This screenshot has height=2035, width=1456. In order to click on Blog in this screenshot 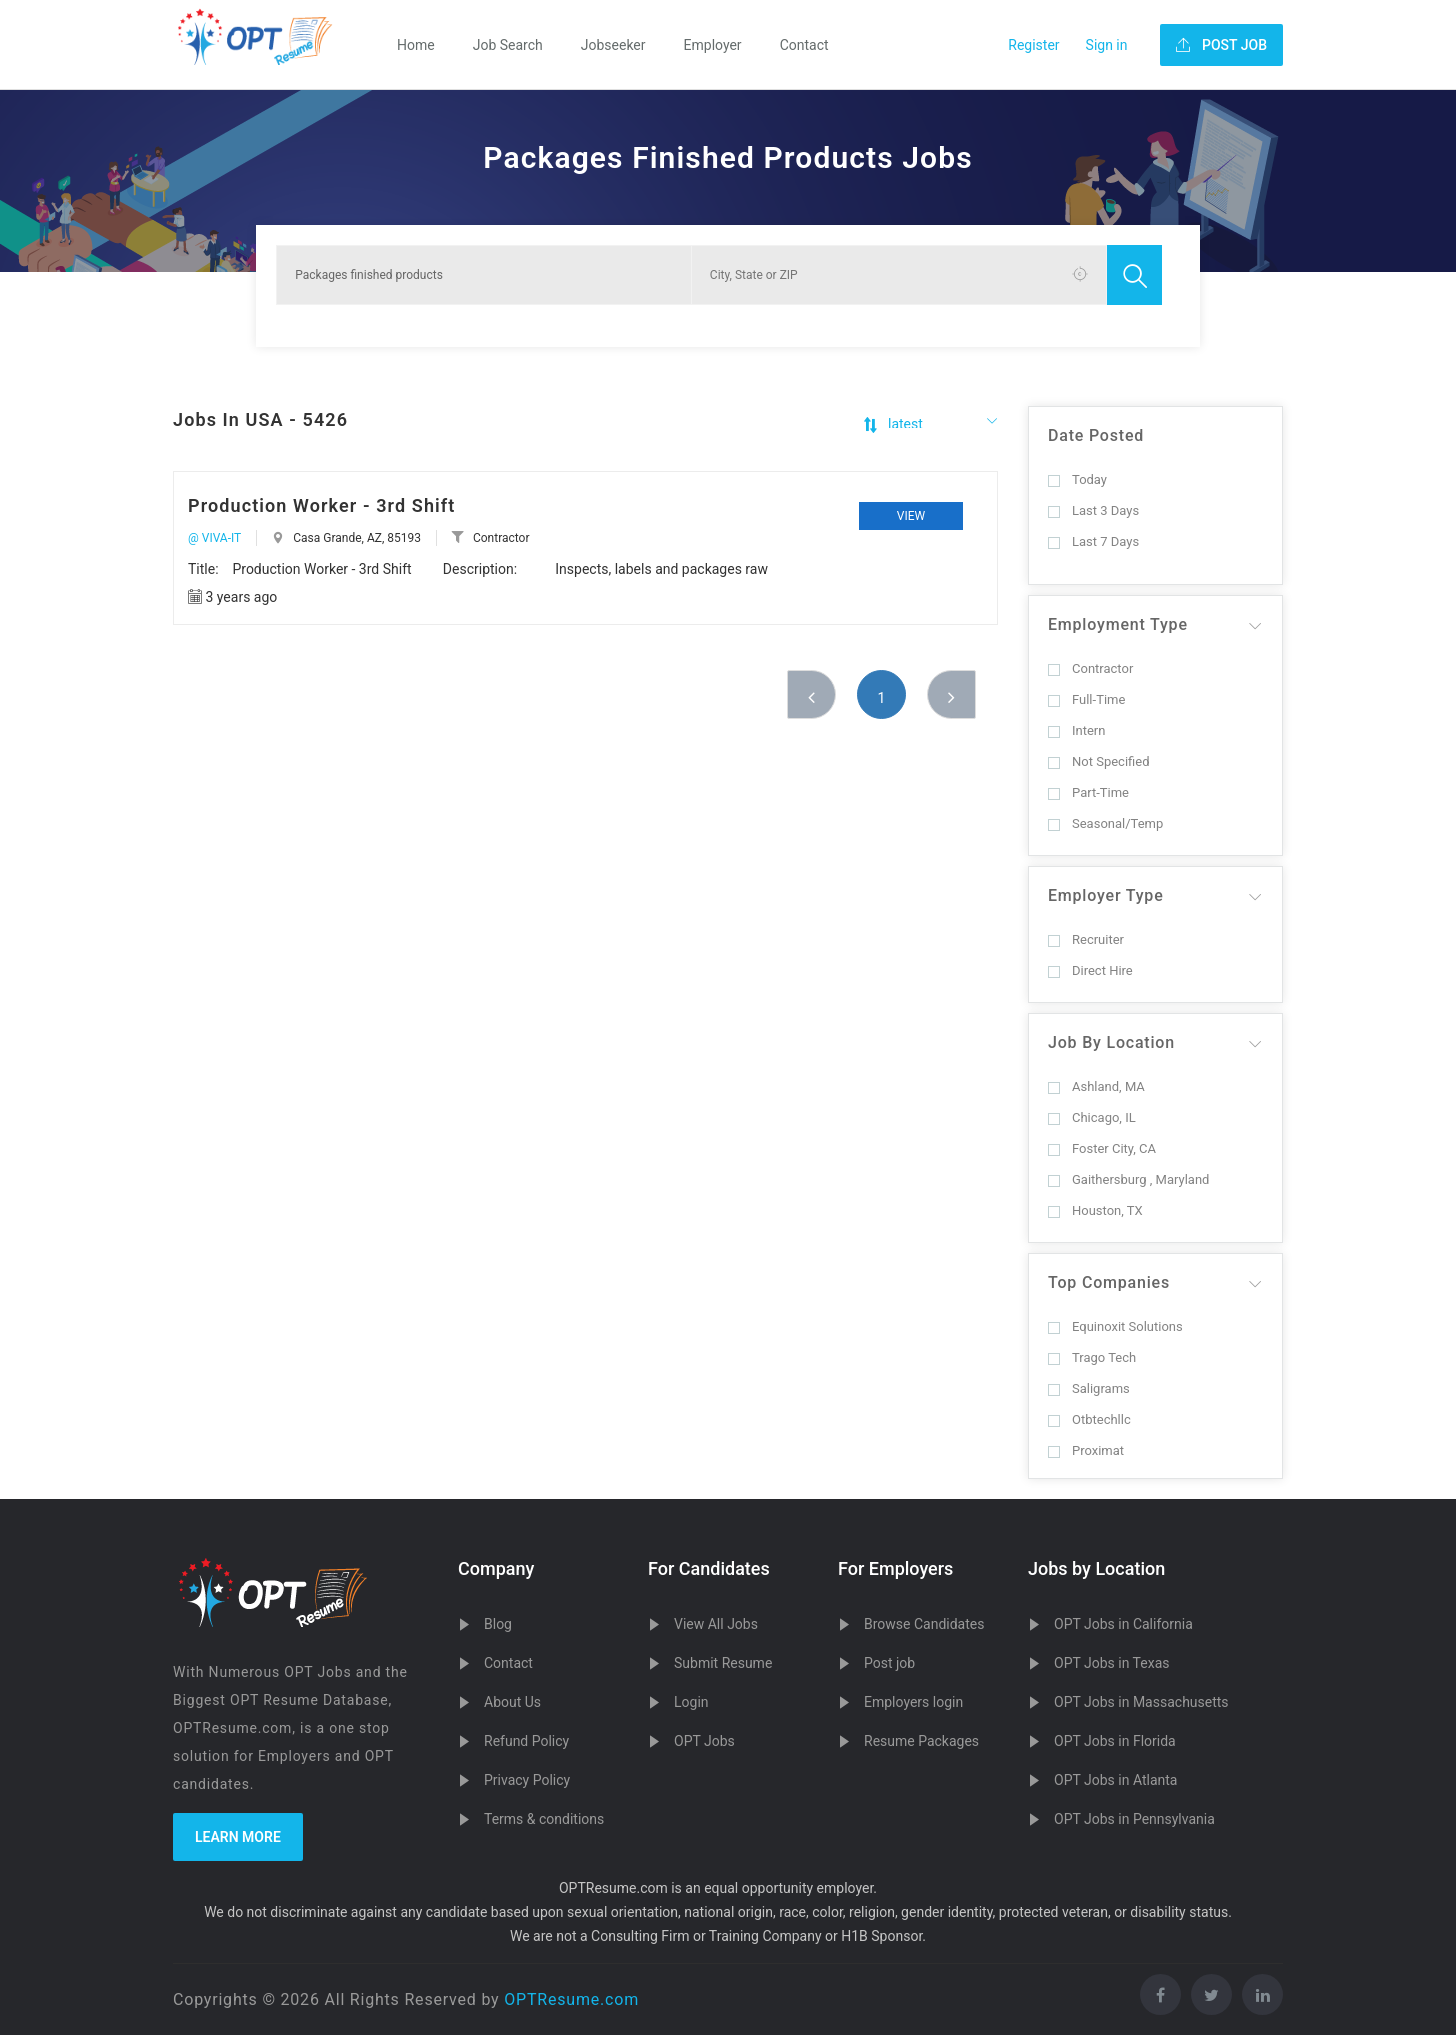, I will do `click(498, 1624)`.